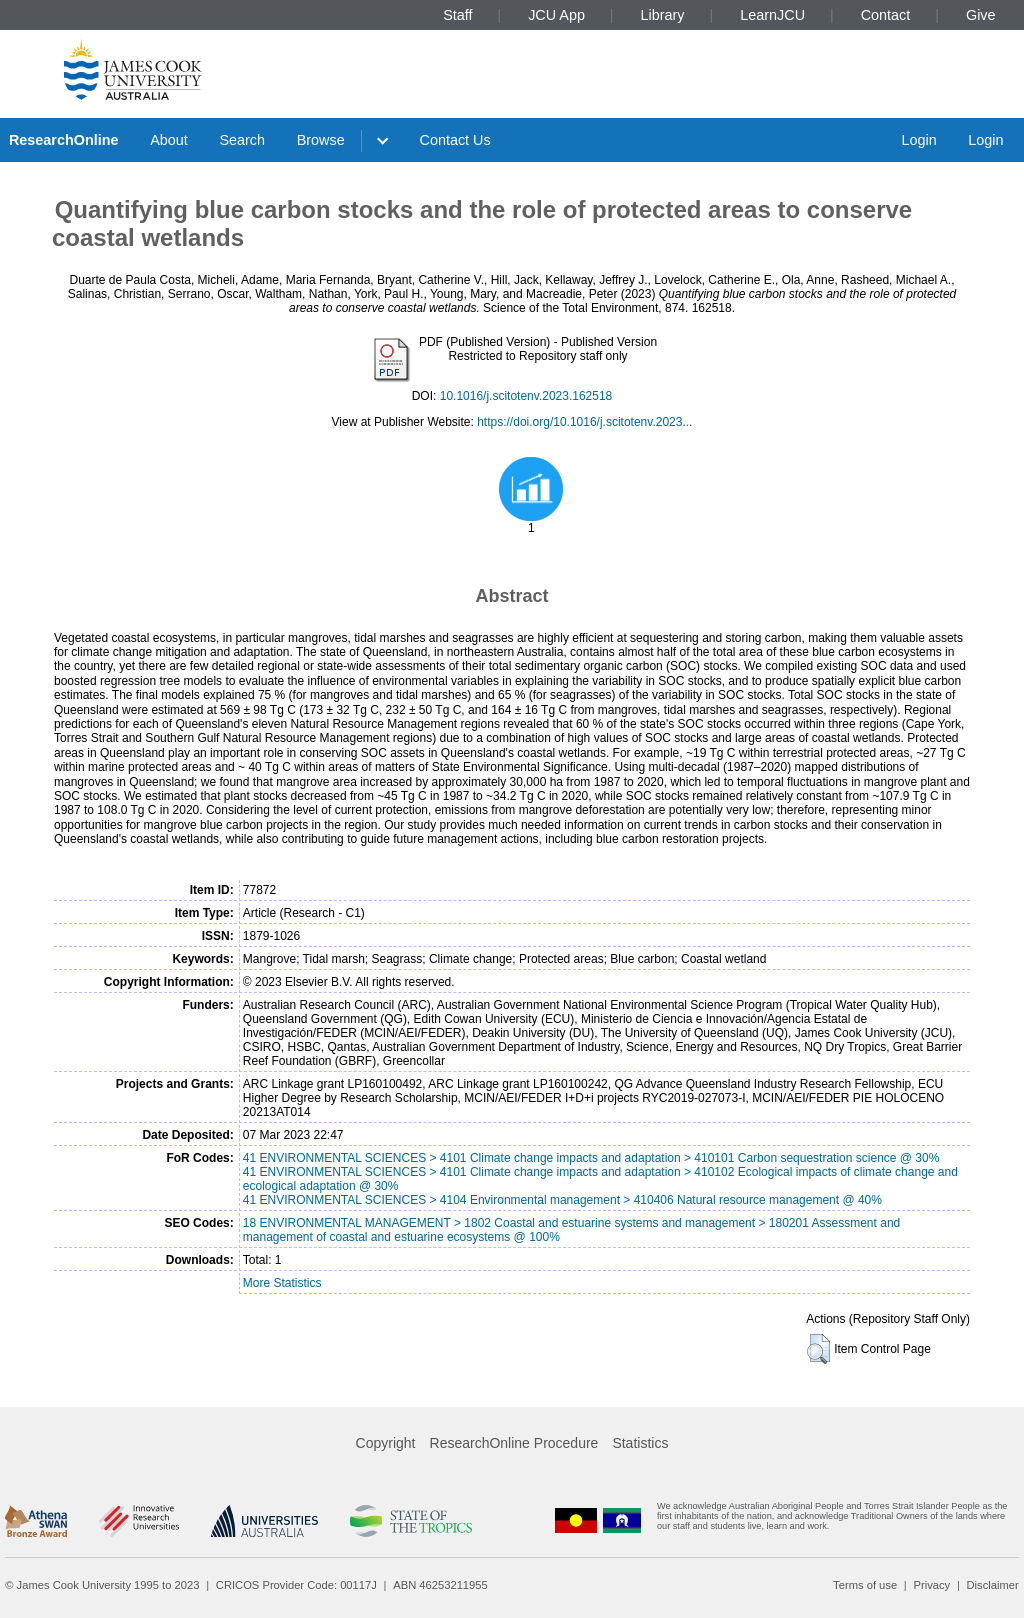  I want to click on Login, so click(918, 140).